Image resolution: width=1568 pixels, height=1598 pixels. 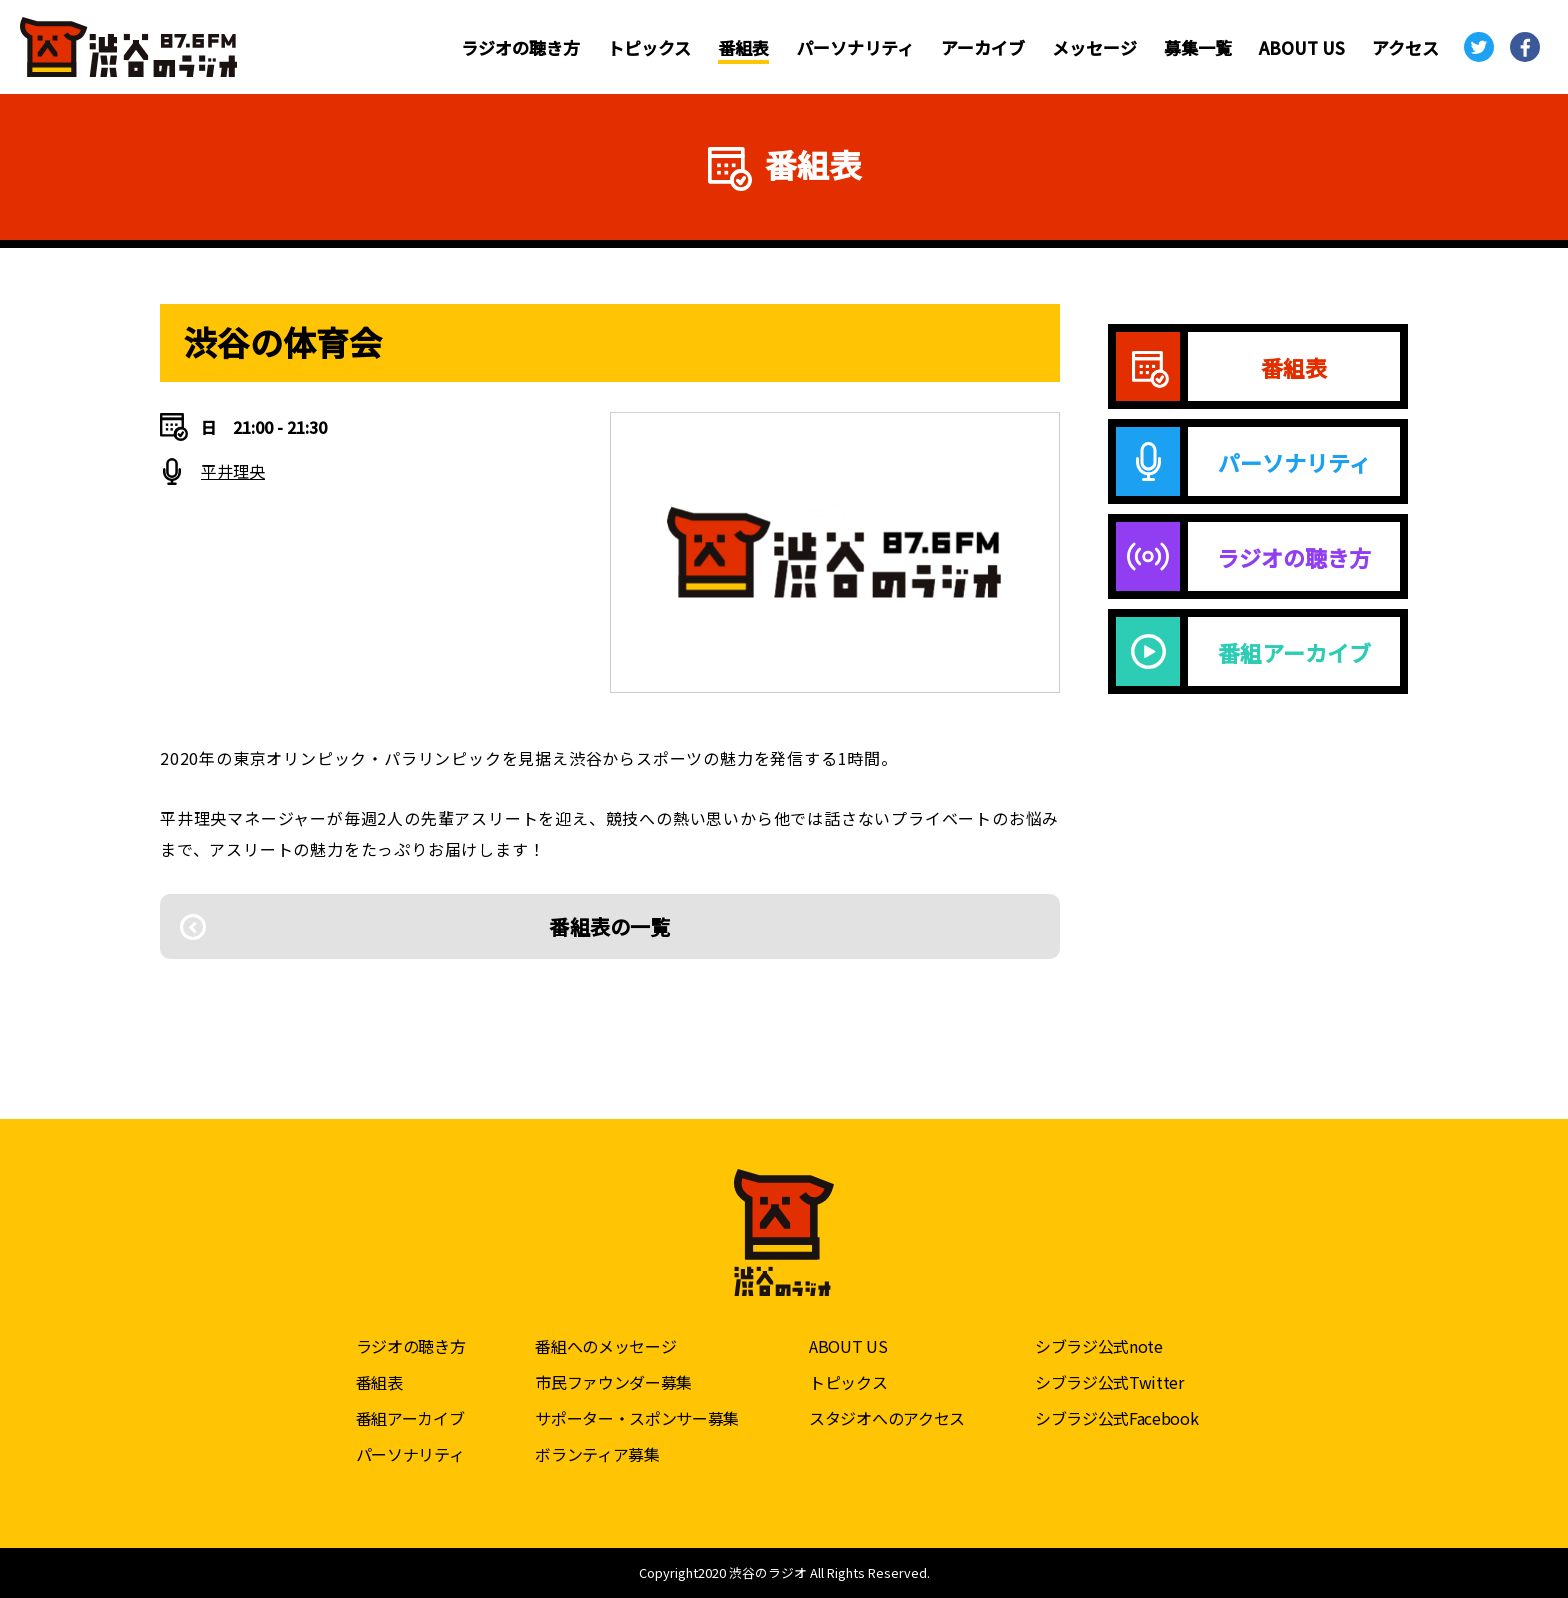 What do you see at coordinates (610, 926) in the screenshot?
I see `番組表の一覧` at bounding box center [610, 926].